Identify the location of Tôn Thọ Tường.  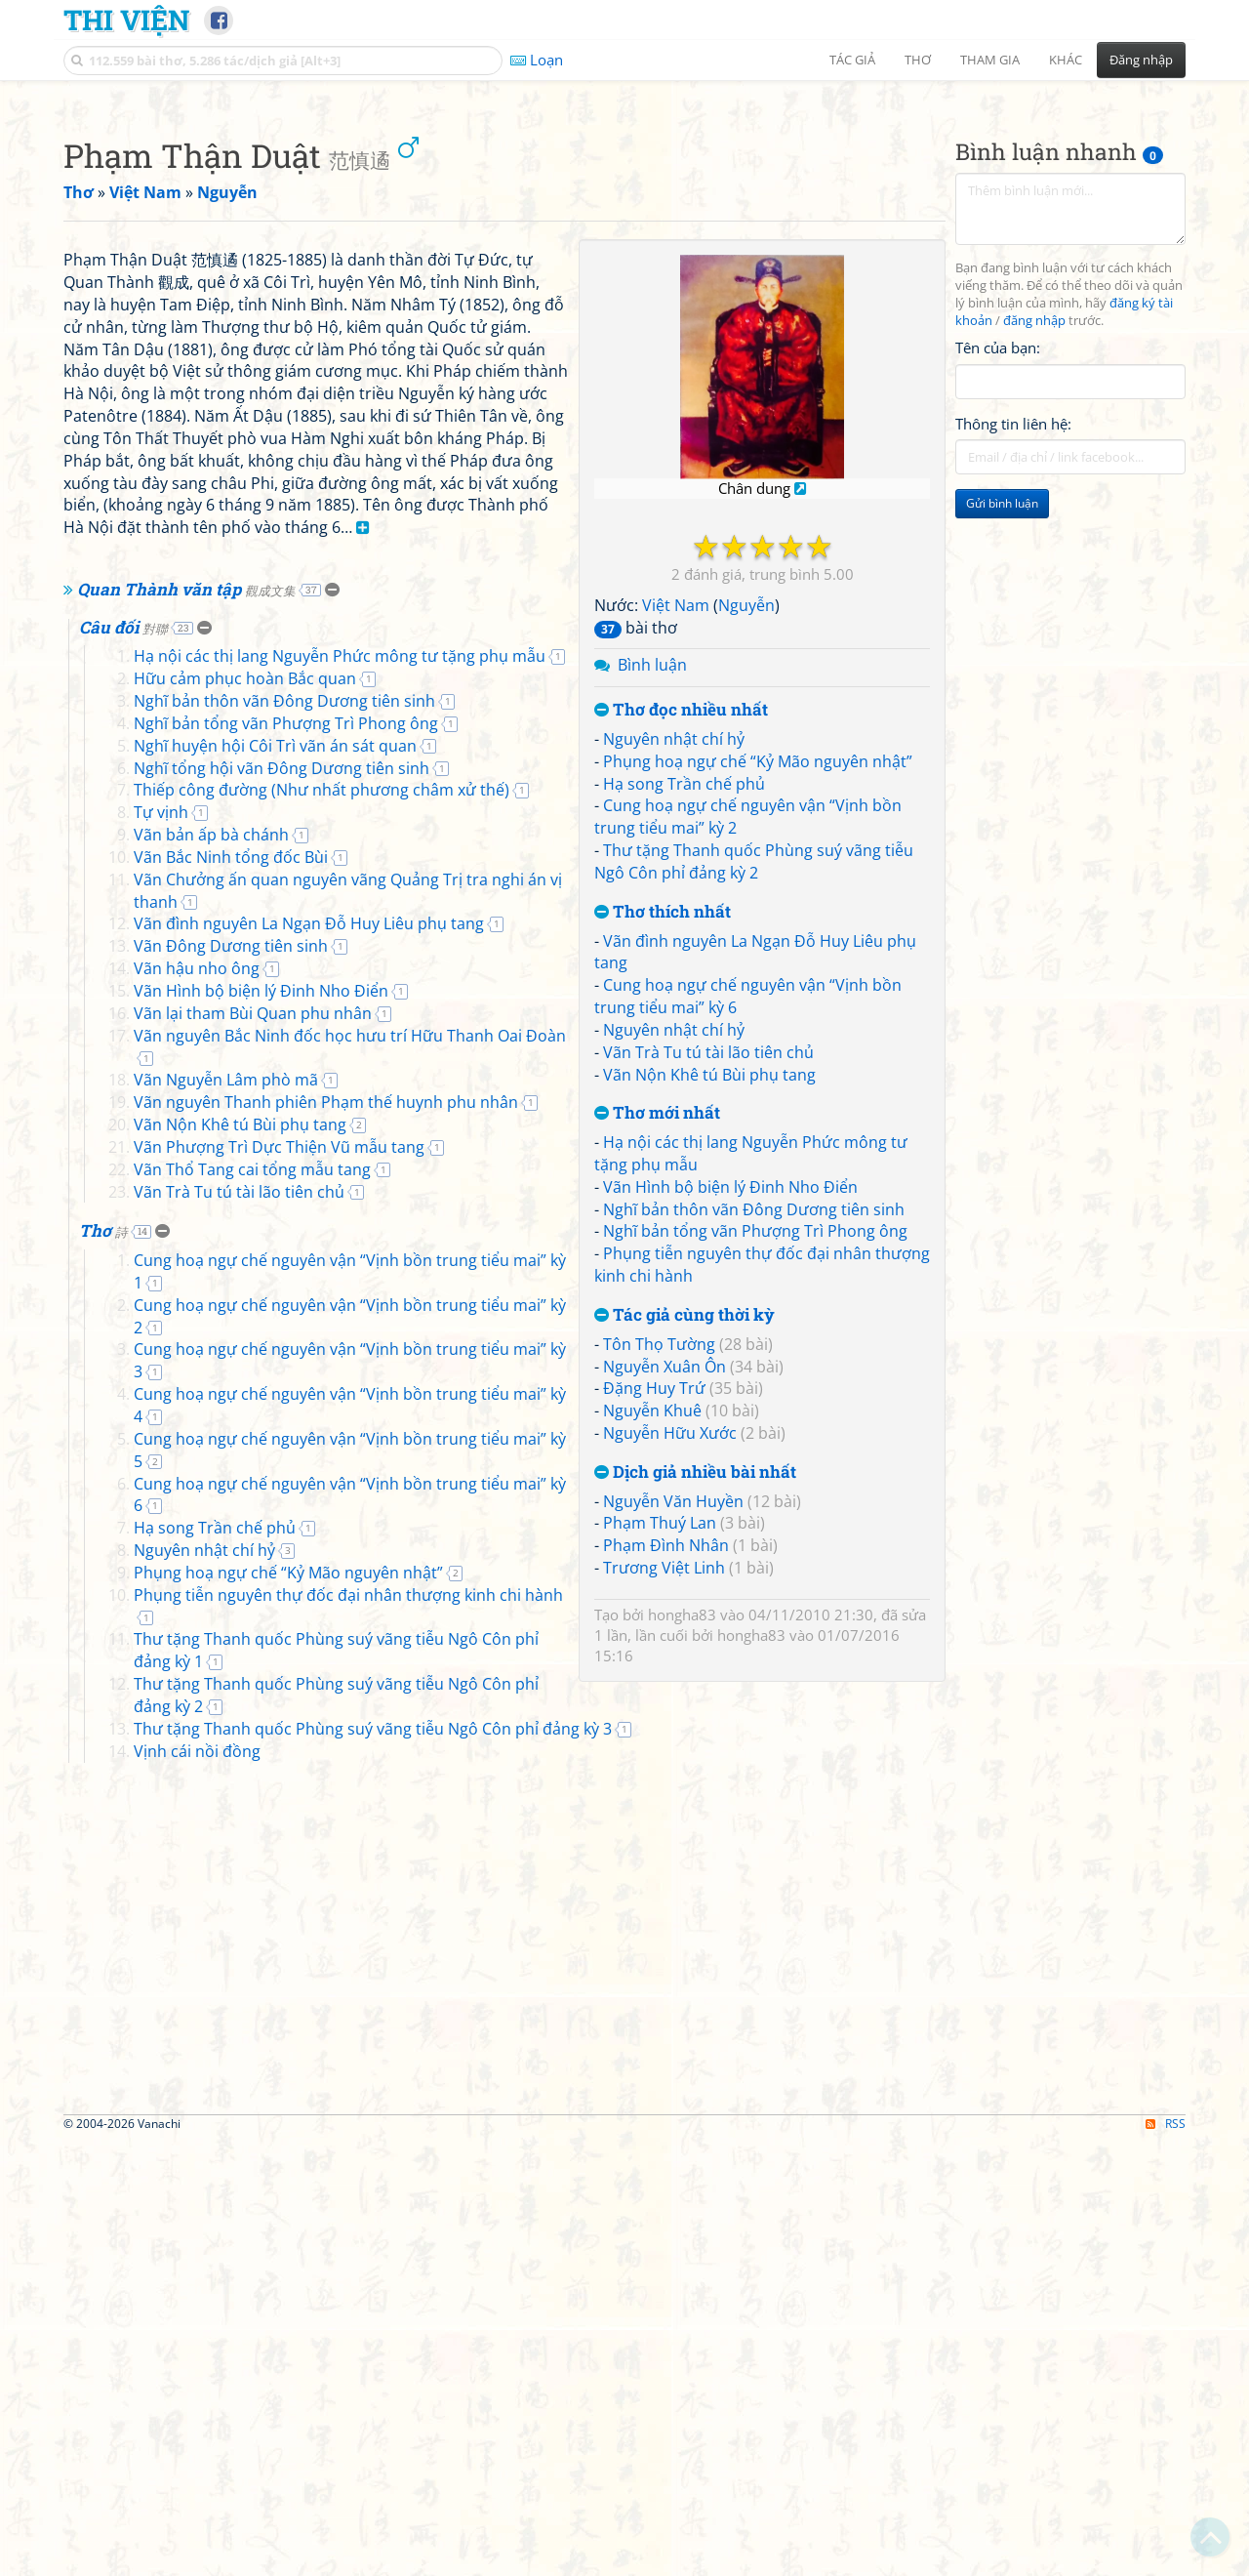
(659, 1617).